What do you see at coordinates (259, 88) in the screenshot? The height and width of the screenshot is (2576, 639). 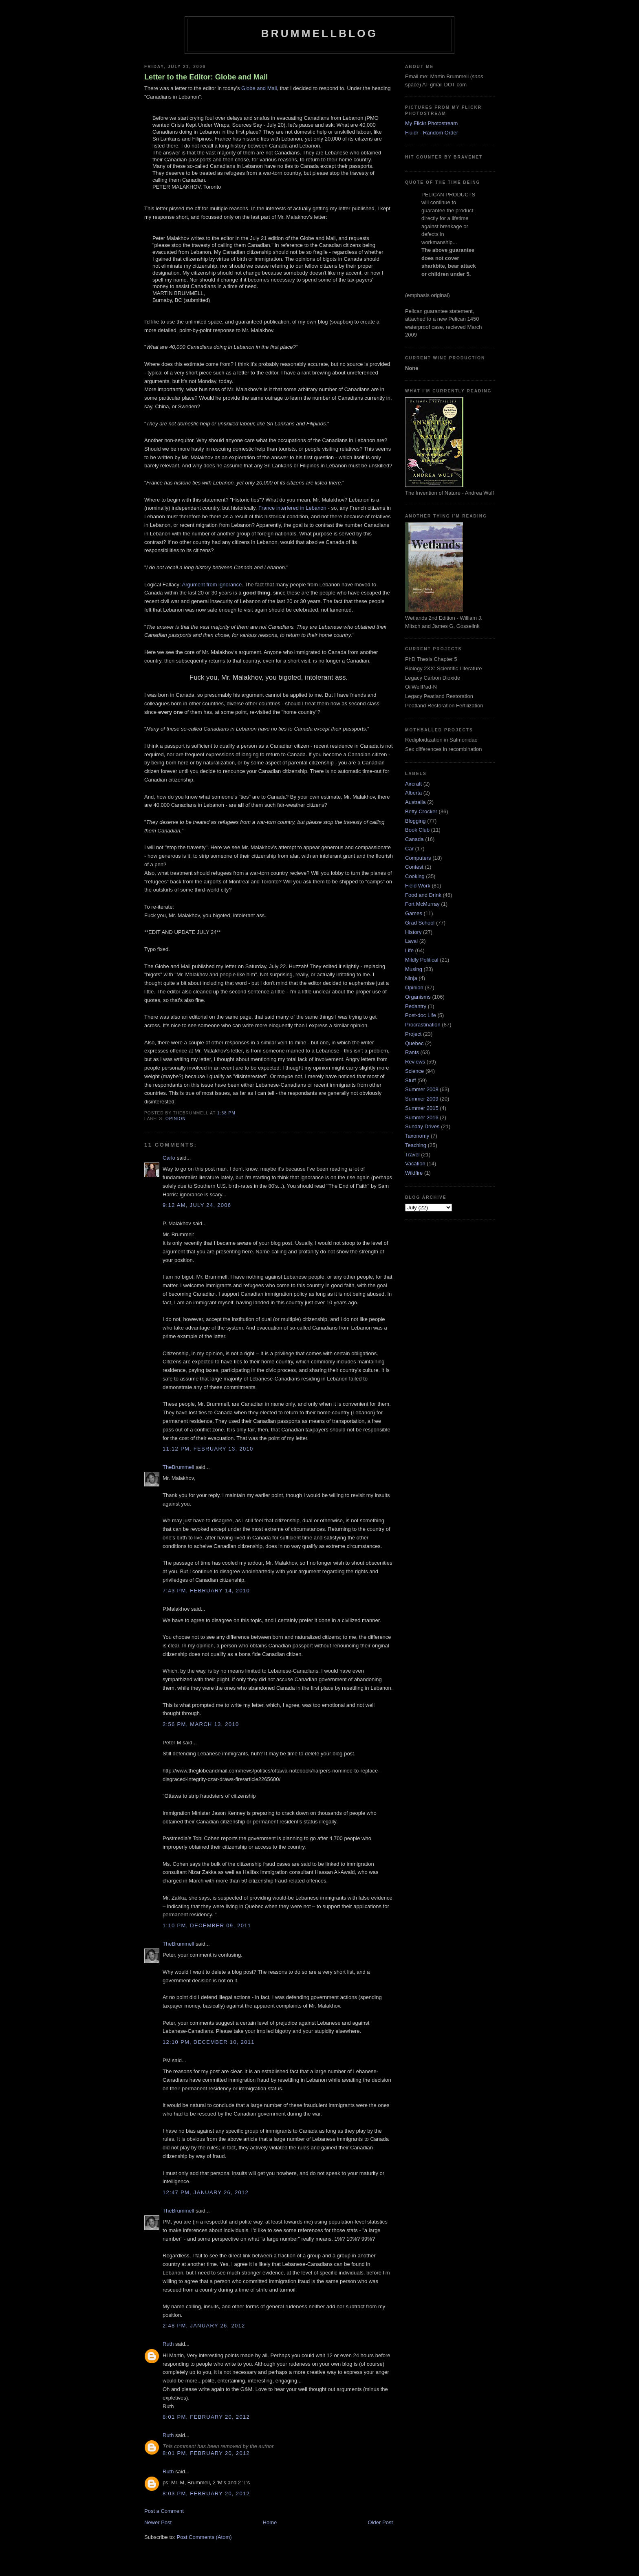 I see `Globe and Mail` at bounding box center [259, 88].